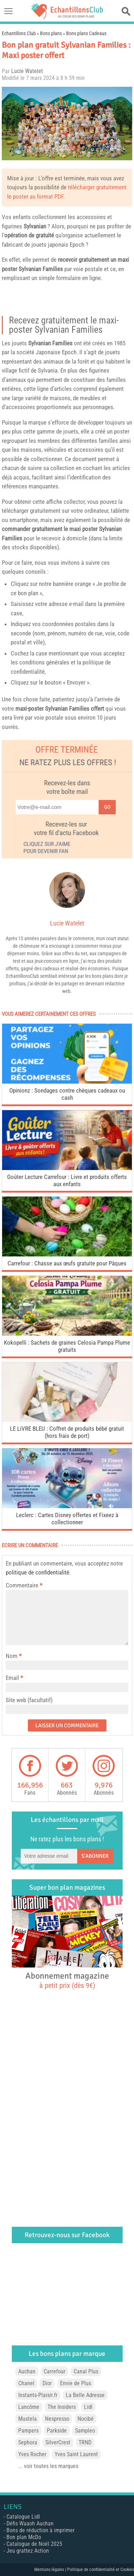 This screenshot has width=134, height=2576. What do you see at coordinates (23, 2516) in the screenshot?
I see `Catalogue Lidl` at bounding box center [23, 2516].